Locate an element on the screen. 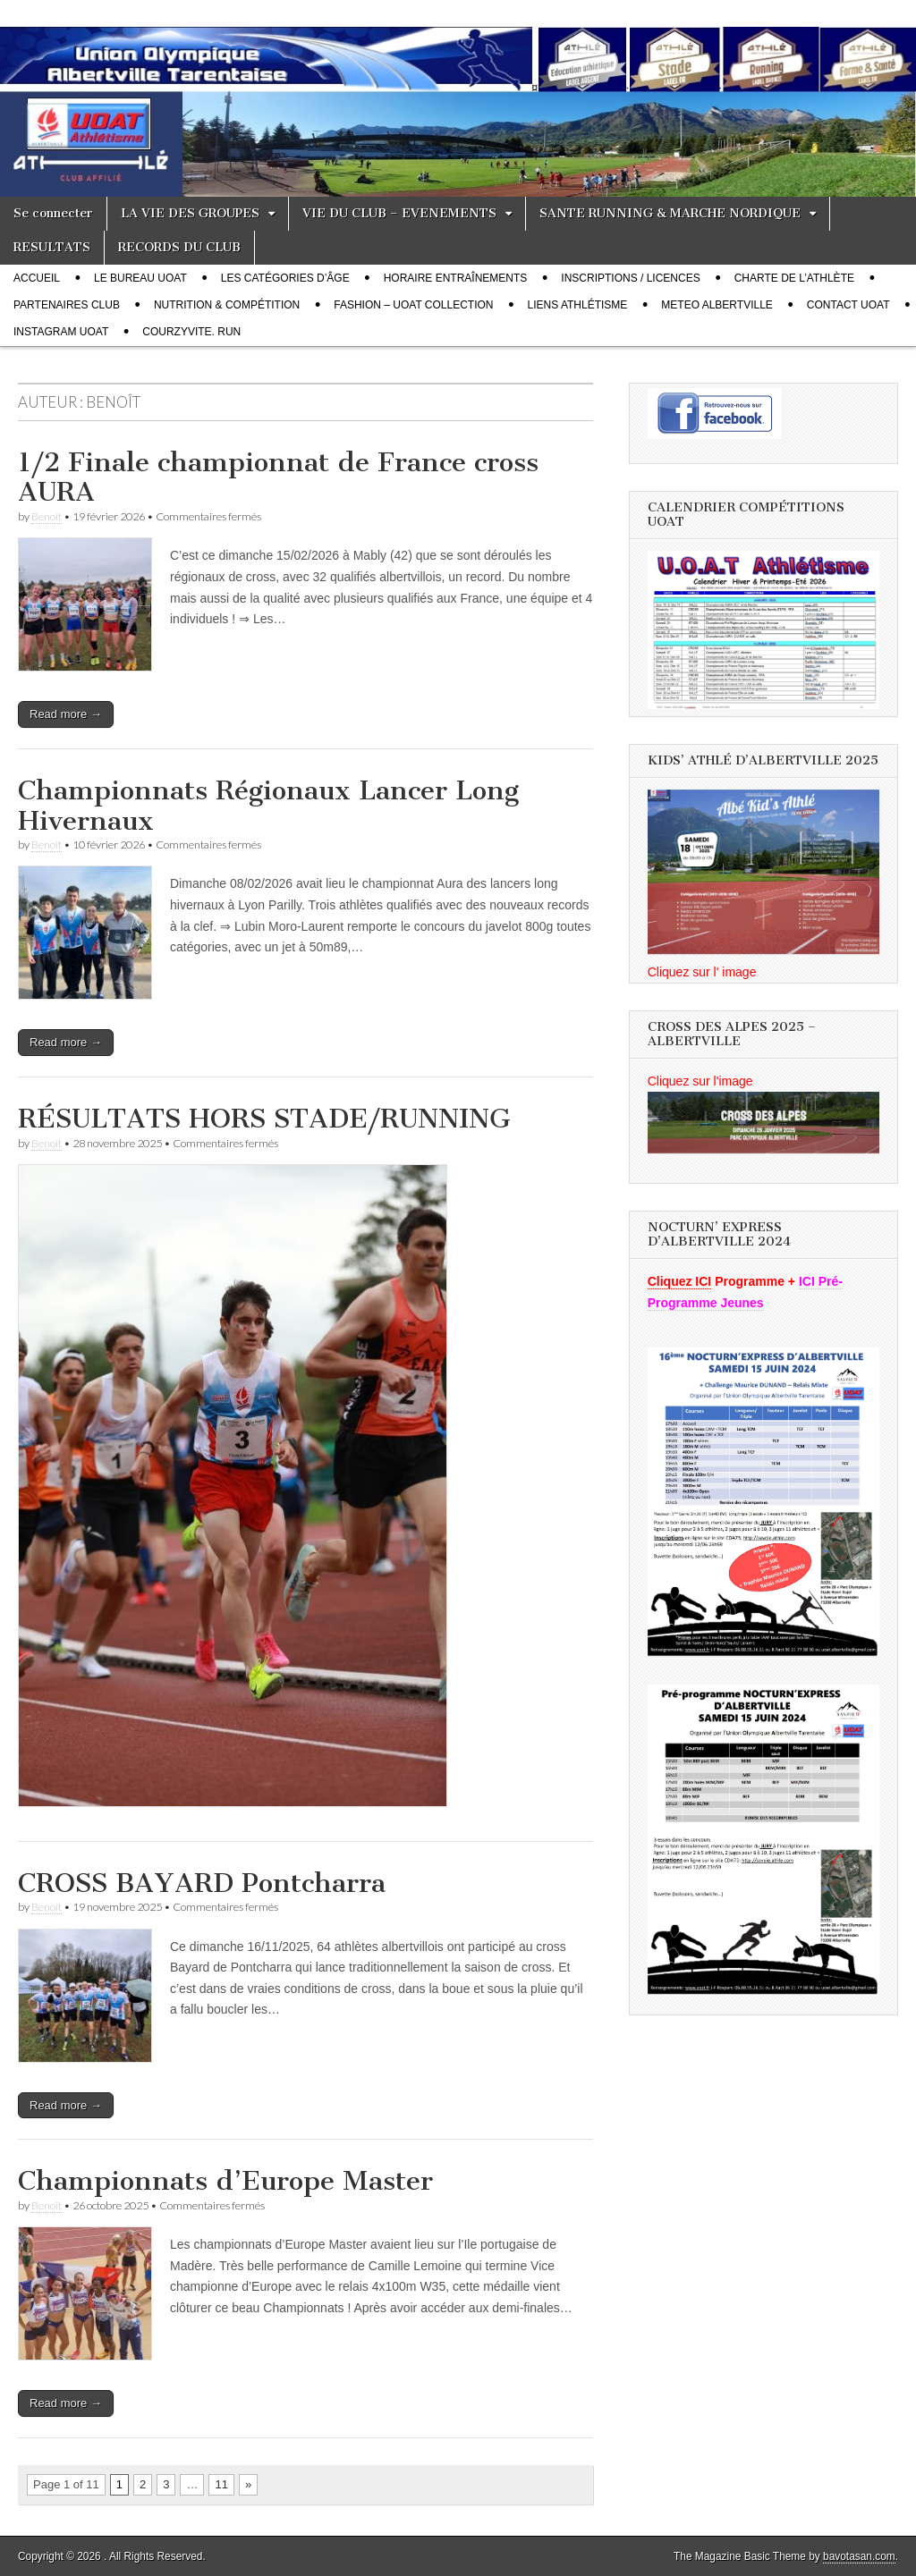 Image resolution: width=916 pixels, height=2576 pixels. Championnats Régionaux Lancer Long Hivernaux is located at coordinates (268, 805).